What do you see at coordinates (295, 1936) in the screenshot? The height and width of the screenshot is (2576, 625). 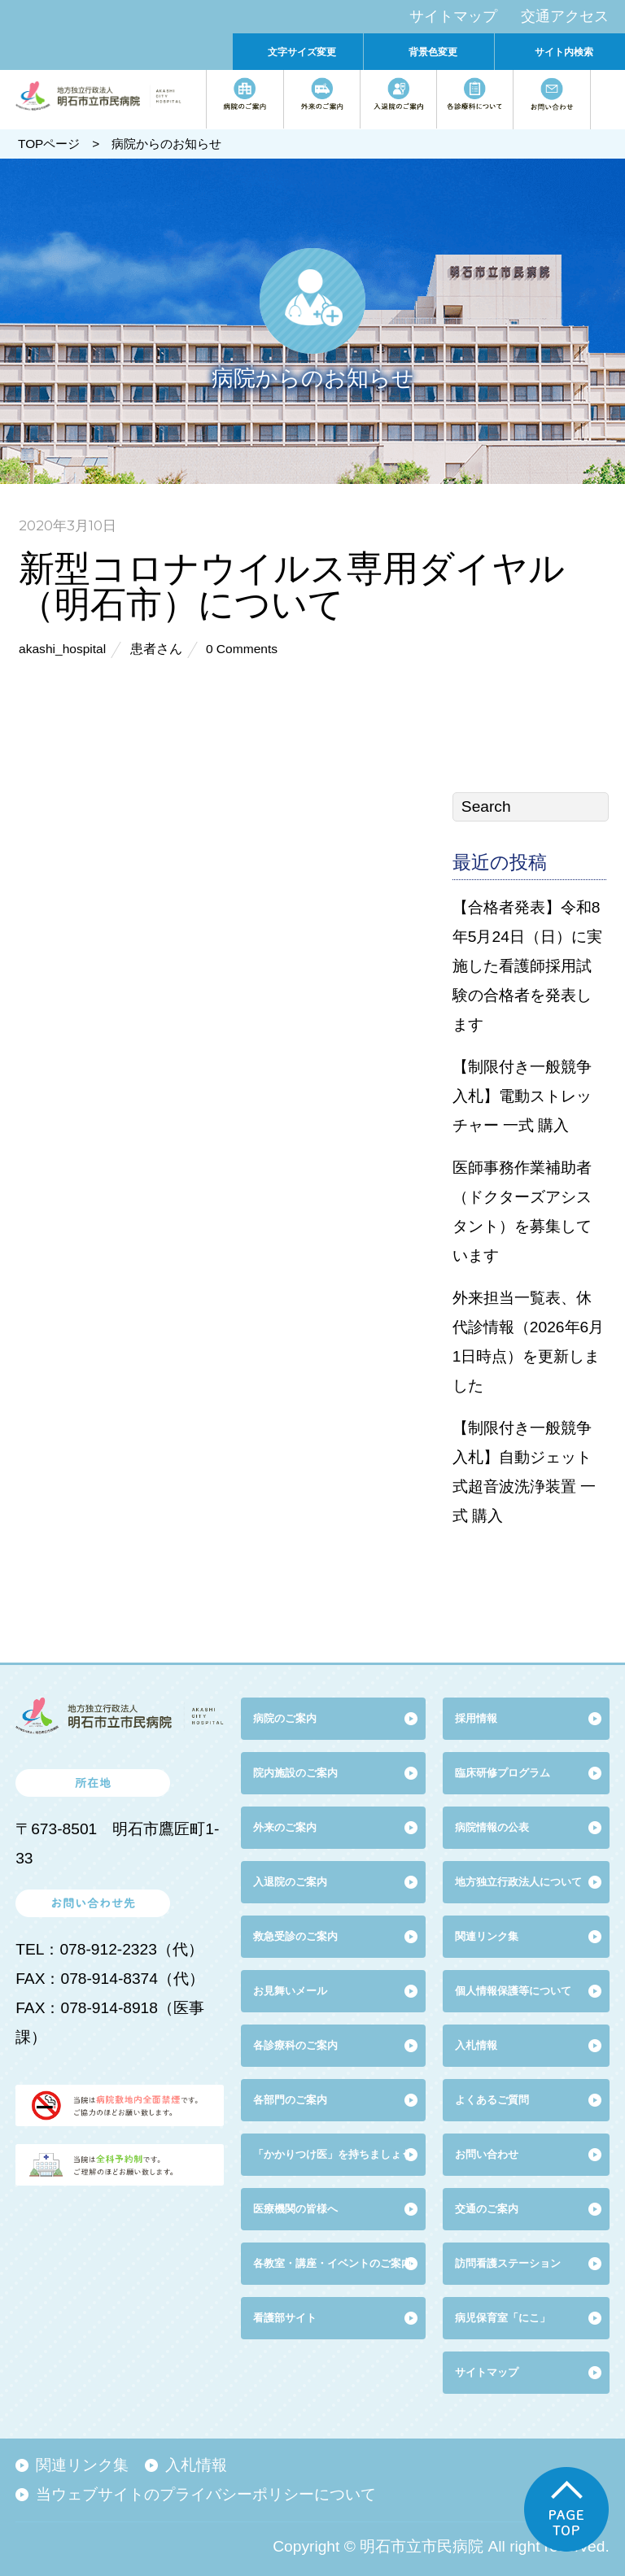 I see `救急受診のご案内` at bounding box center [295, 1936].